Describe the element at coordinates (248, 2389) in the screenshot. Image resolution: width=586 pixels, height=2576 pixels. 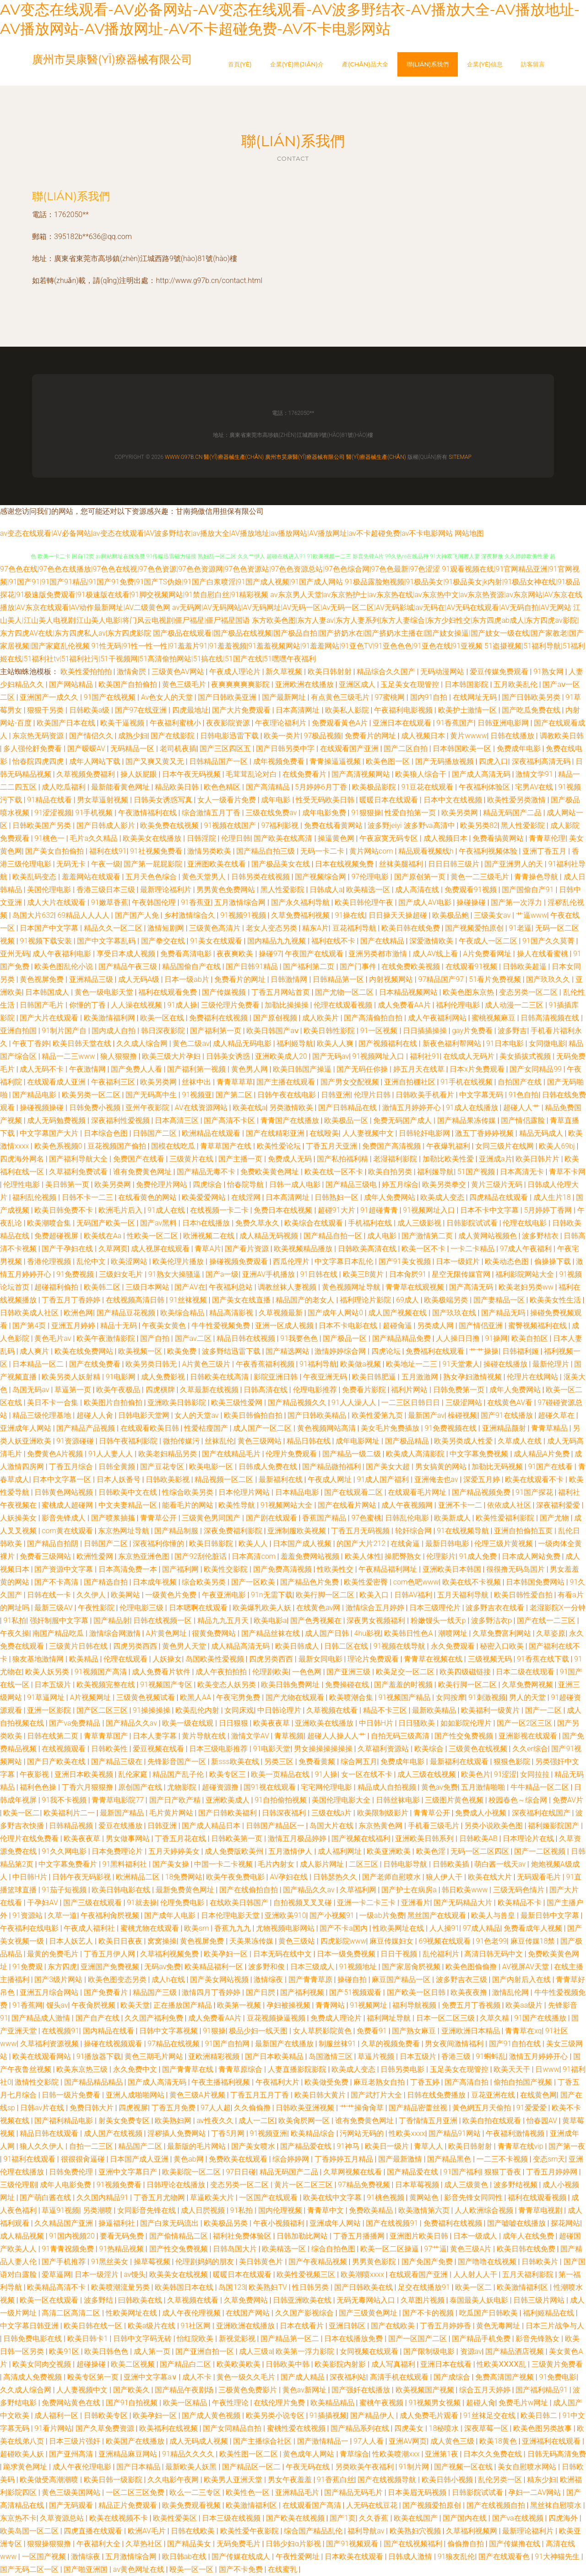
I see `三极黄色免费影片` at that location.